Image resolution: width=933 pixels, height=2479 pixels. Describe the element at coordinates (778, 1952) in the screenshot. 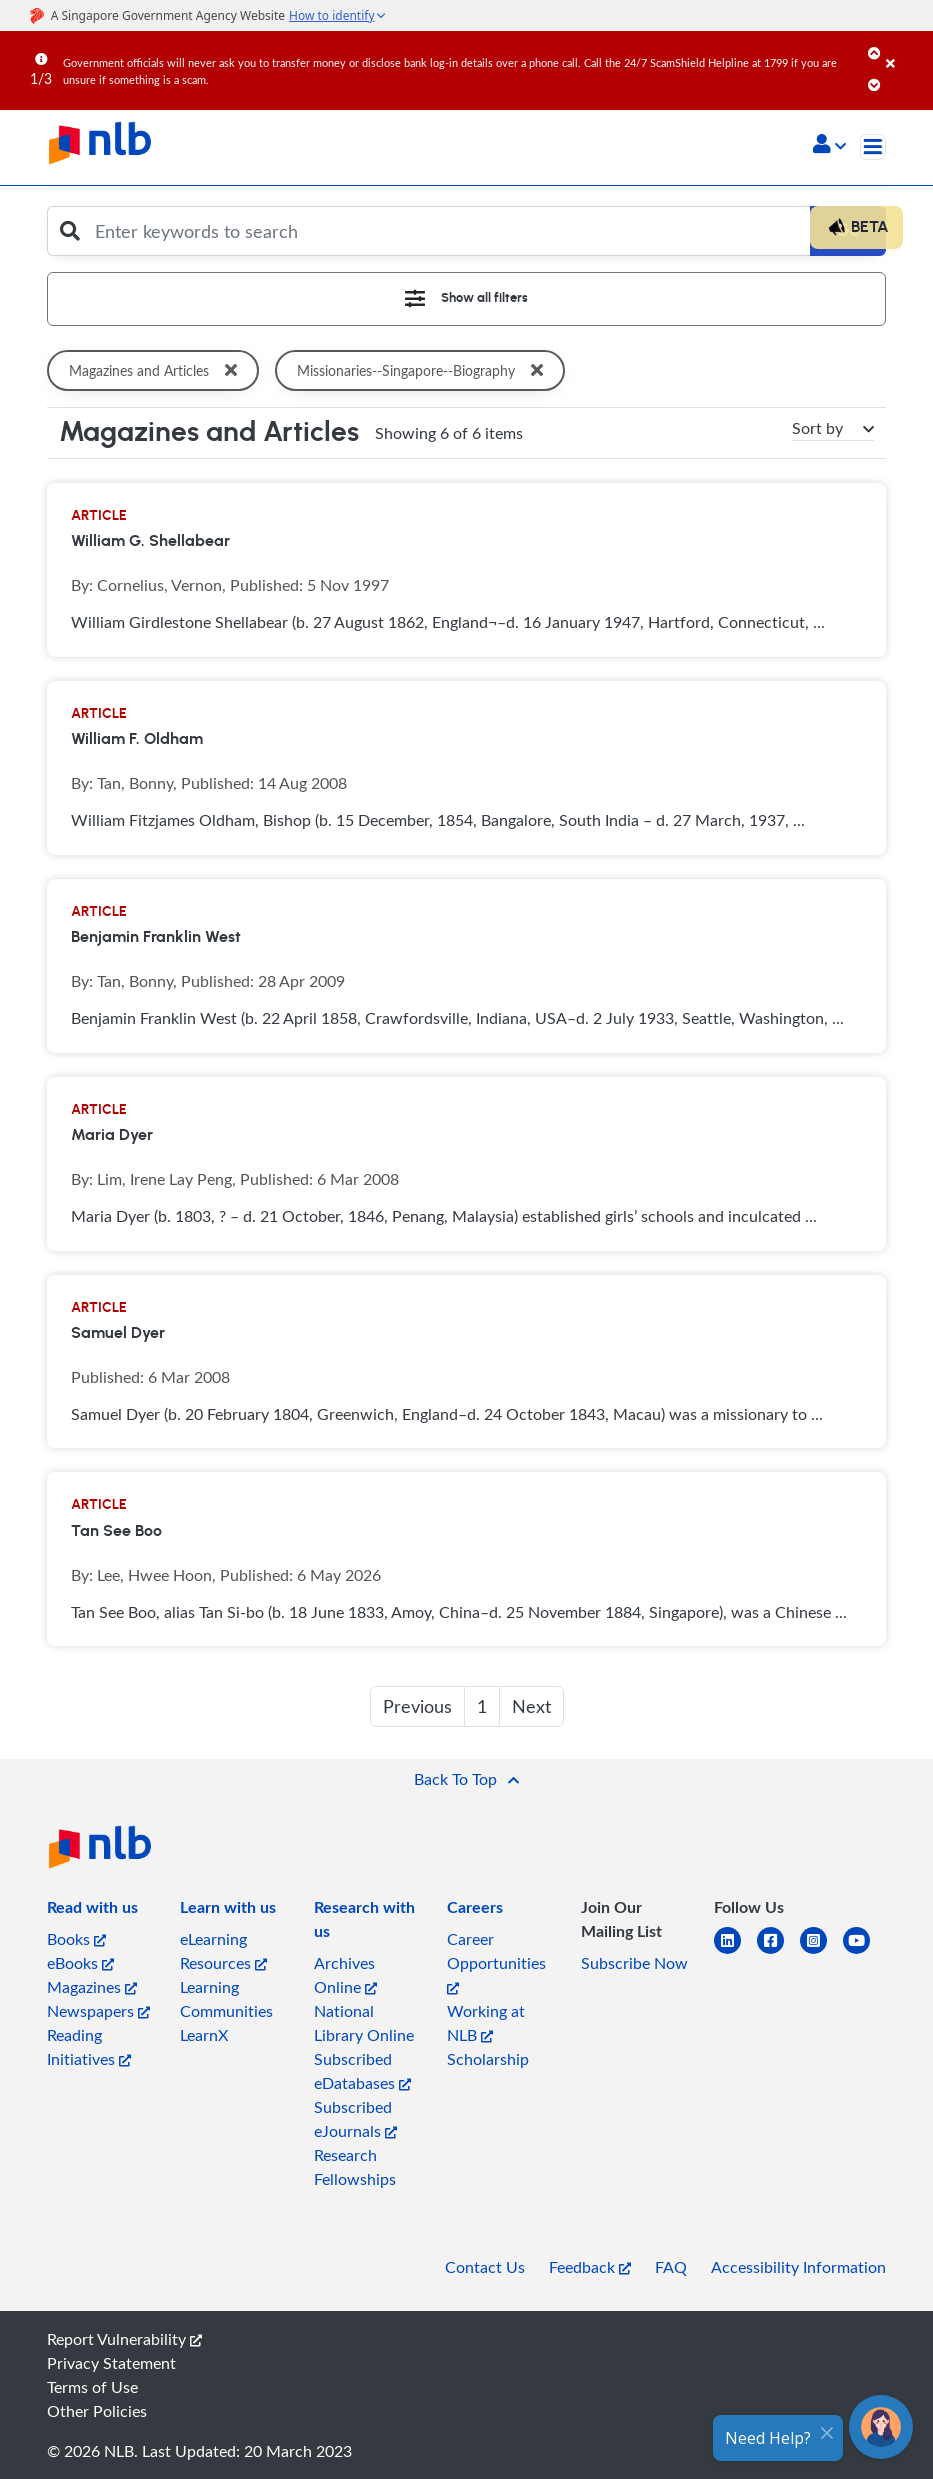

I see `[facebook-square]` at that location.